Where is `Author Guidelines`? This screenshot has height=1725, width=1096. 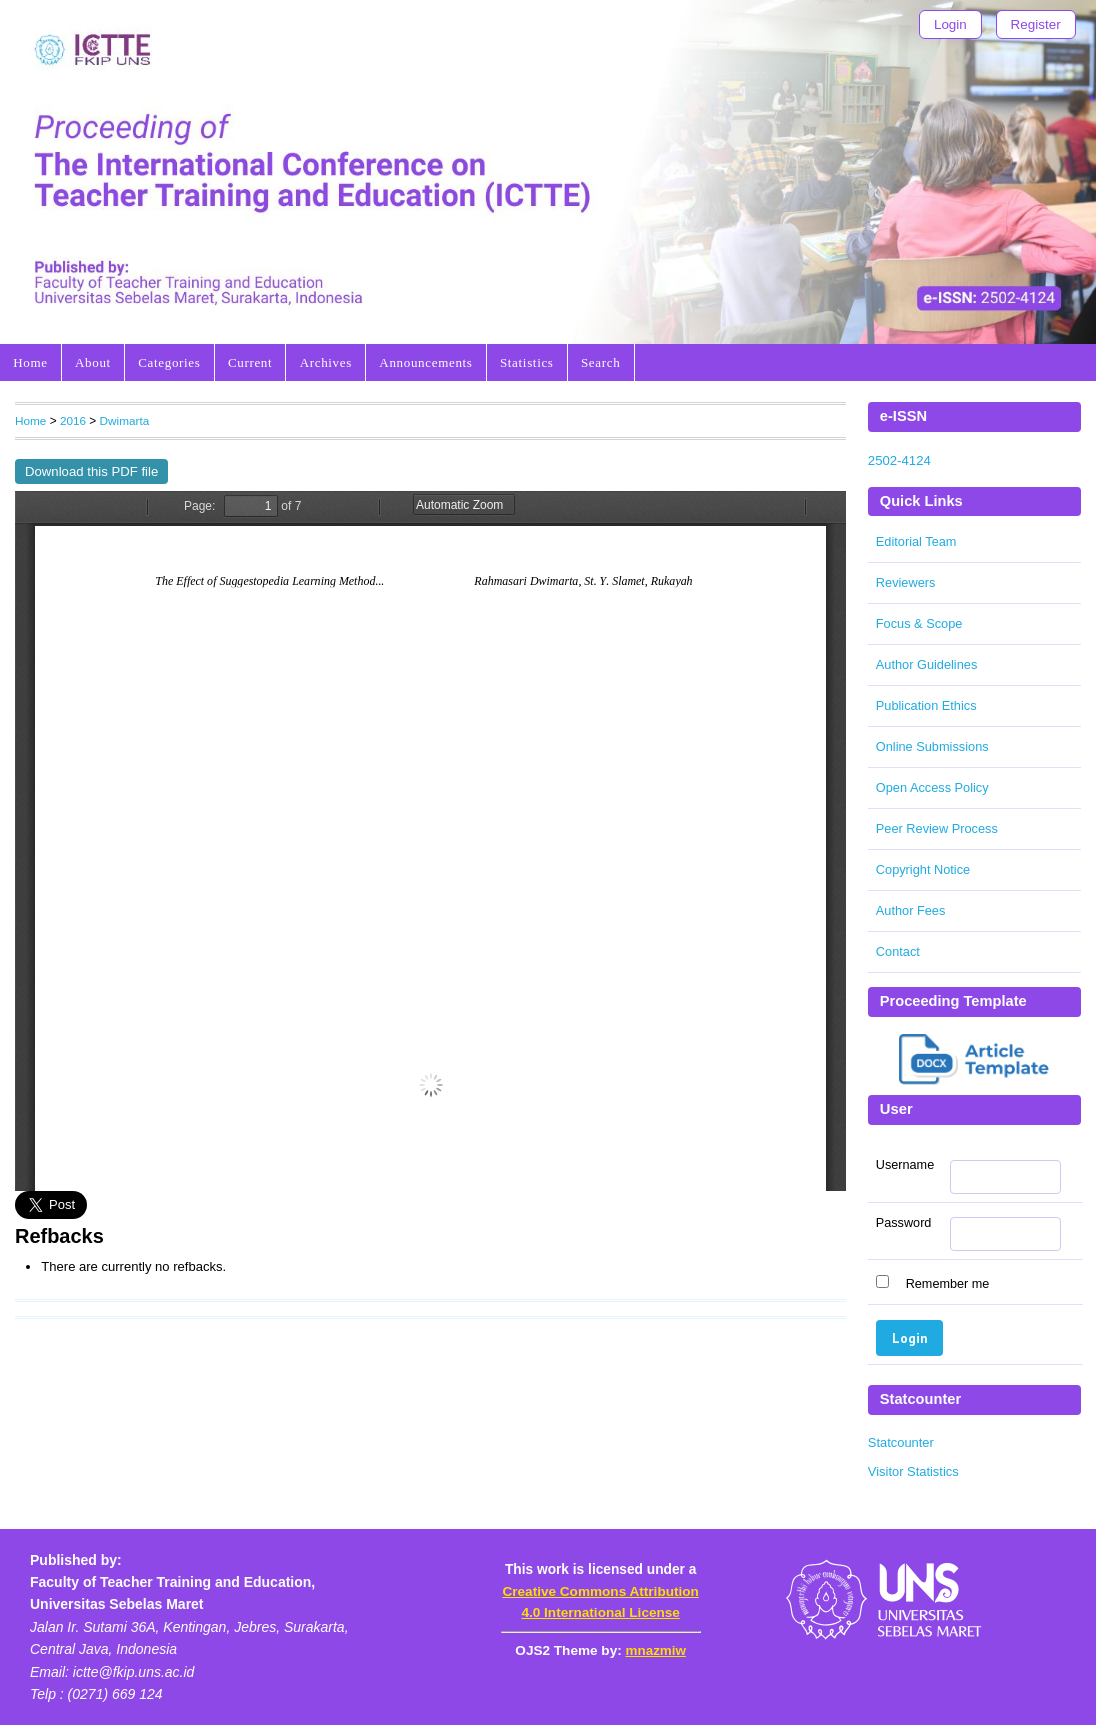
Author Guidelines is located at coordinates (926, 664).